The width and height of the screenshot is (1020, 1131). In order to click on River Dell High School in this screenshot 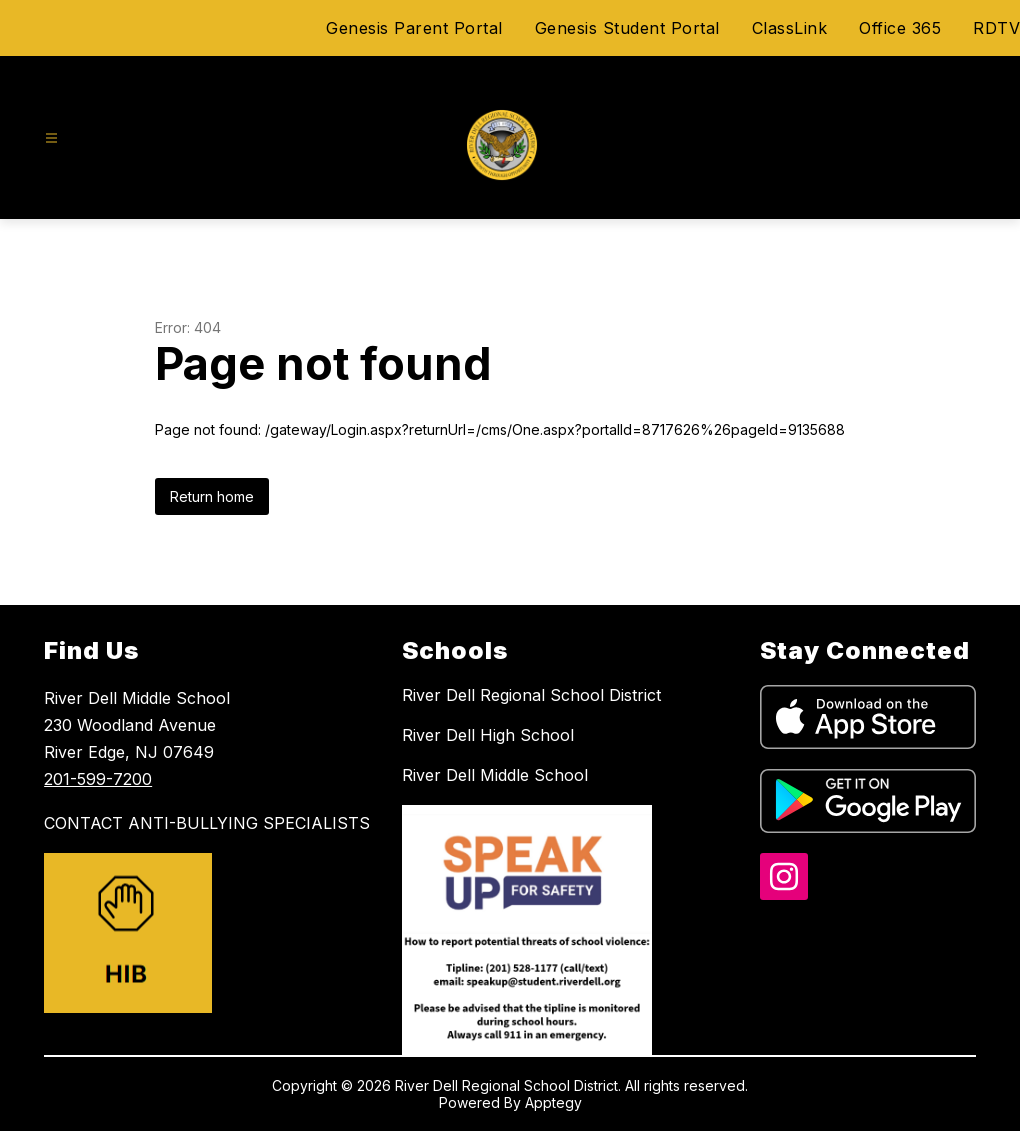, I will do `click(488, 735)`.